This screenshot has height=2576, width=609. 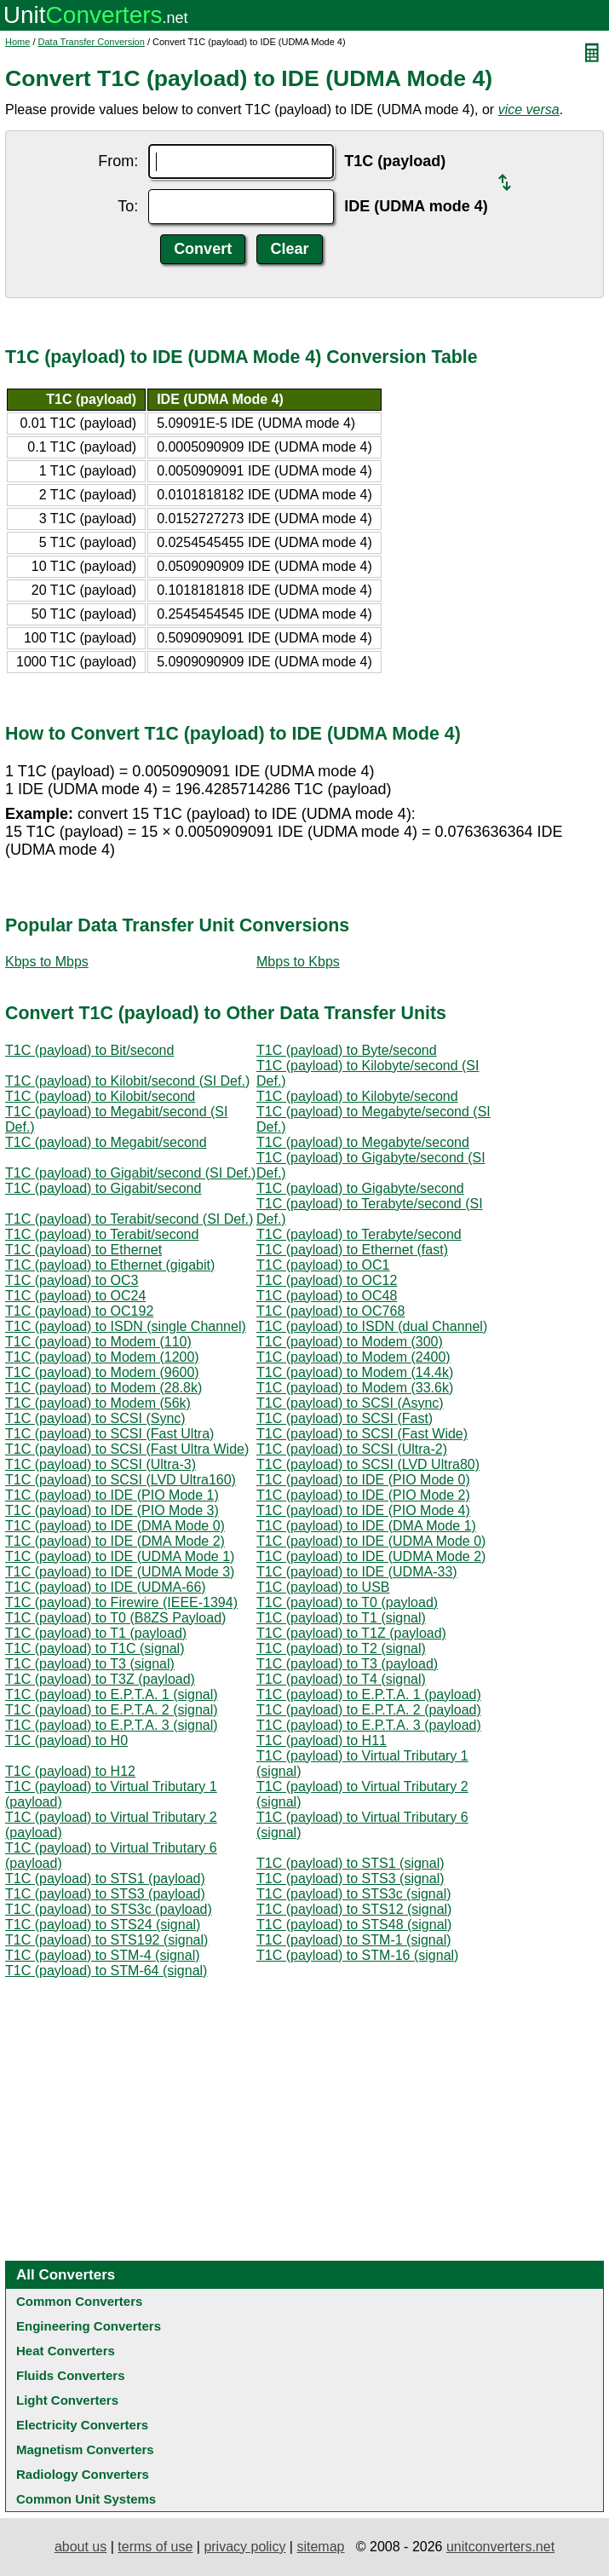 What do you see at coordinates (70, 1771) in the screenshot?
I see `T1C (payload) to H12` at bounding box center [70, 1771].